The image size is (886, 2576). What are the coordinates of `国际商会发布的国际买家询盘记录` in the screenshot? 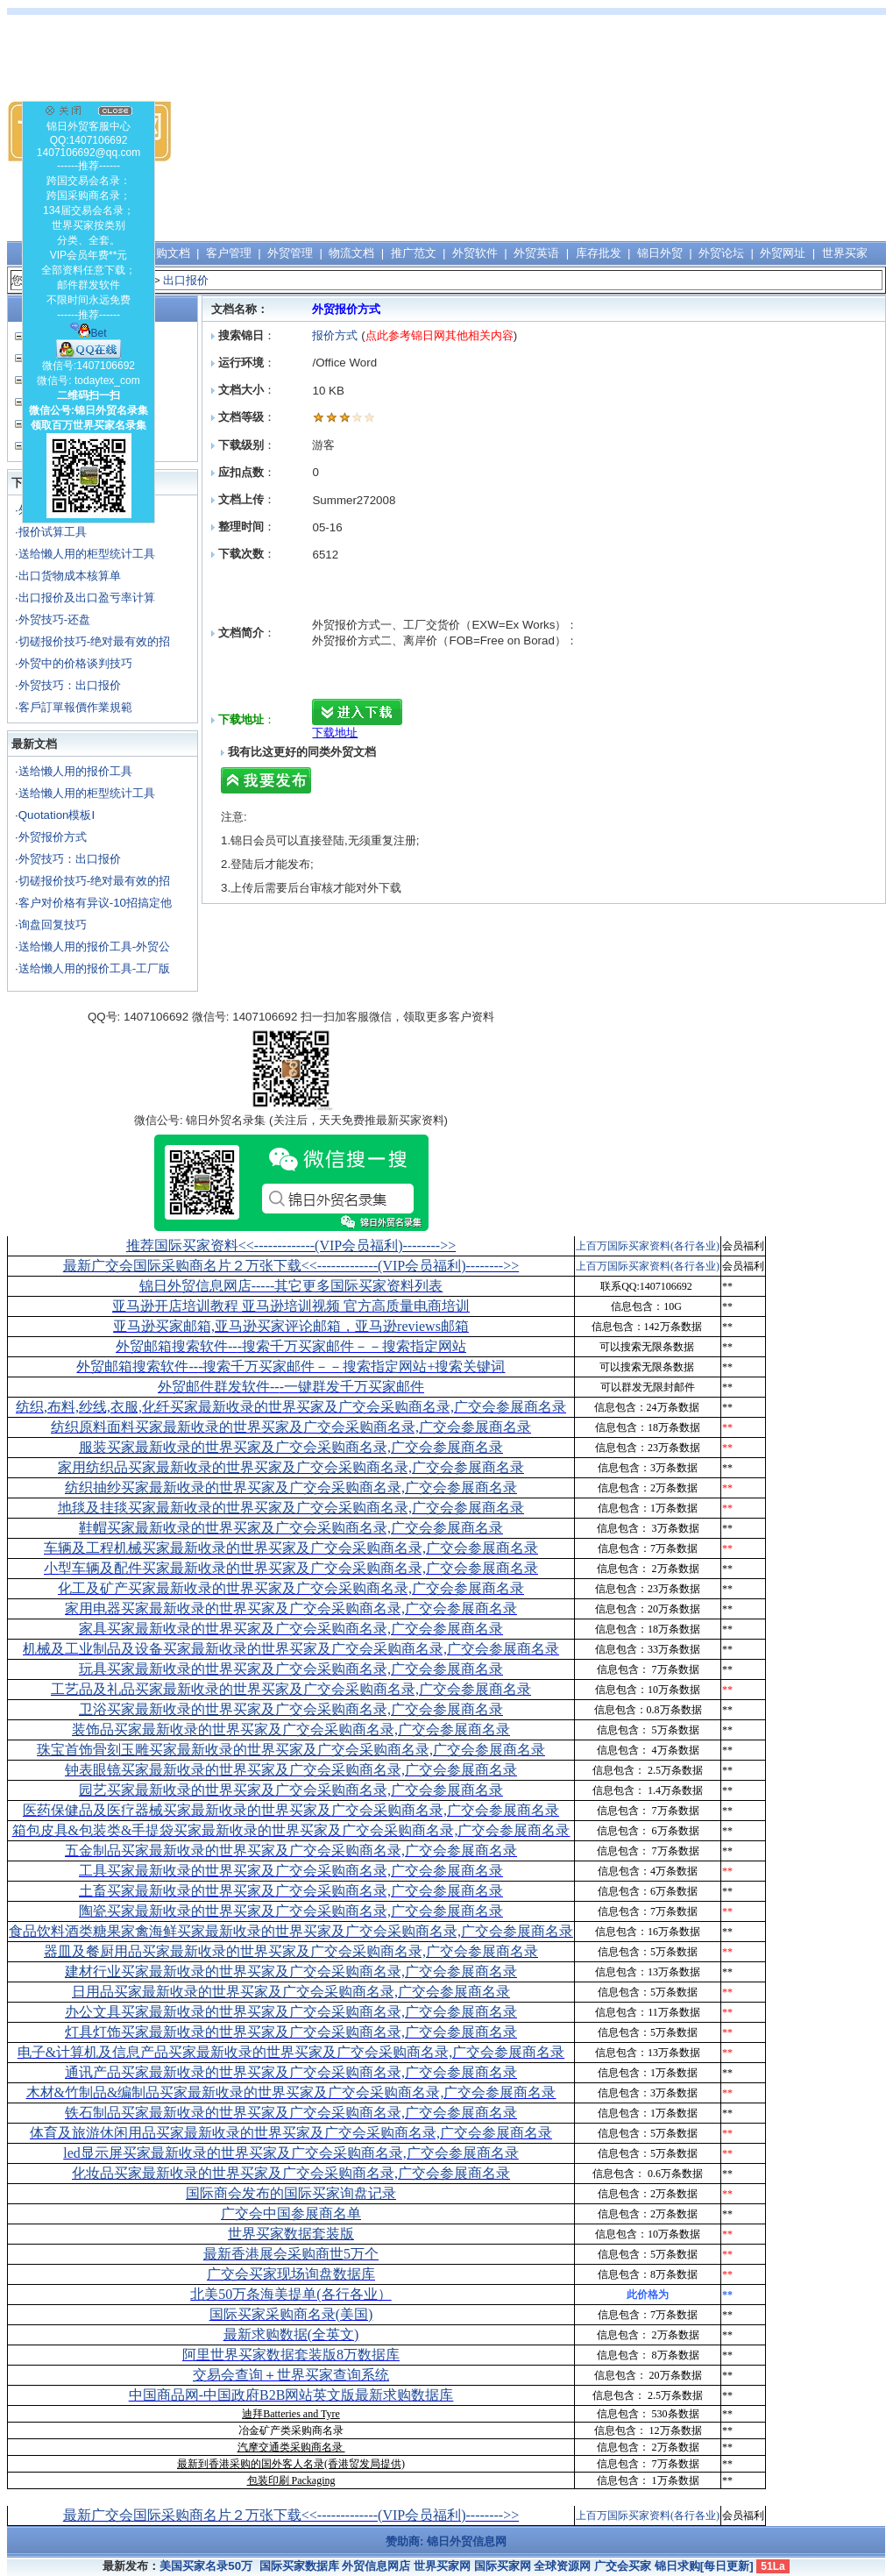 It's located at (291, 2193).